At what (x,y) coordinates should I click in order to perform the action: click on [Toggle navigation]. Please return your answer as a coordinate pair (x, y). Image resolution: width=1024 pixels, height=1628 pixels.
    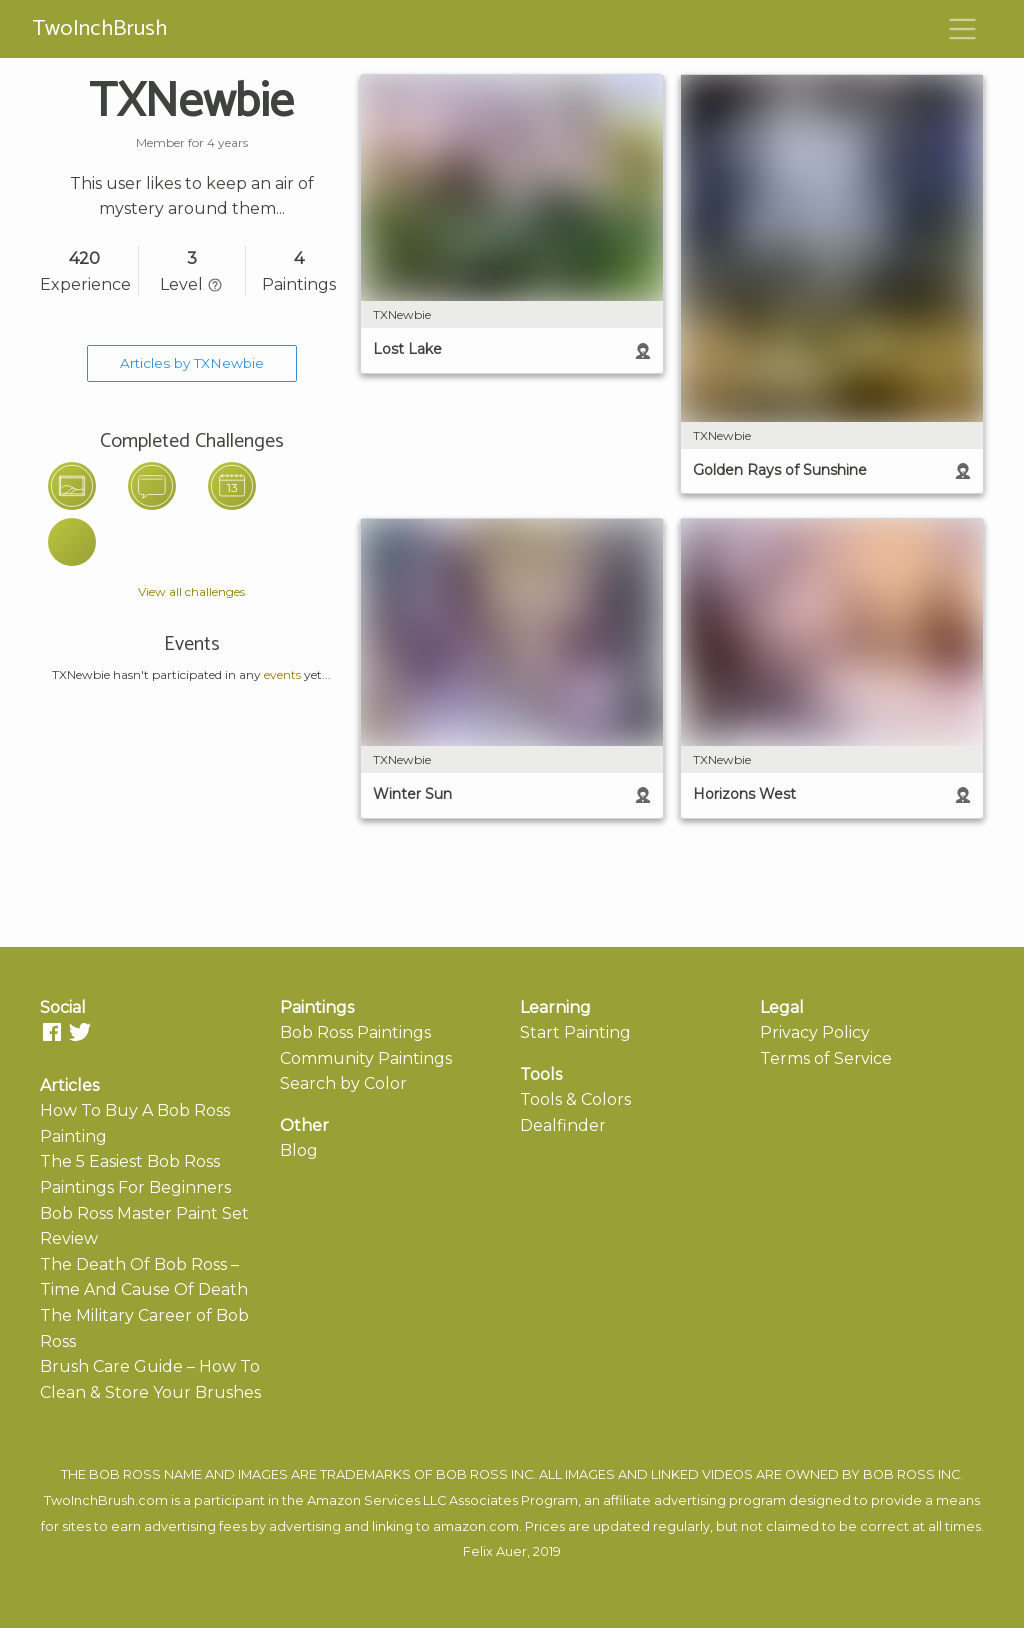
    Looking at the image, I should click on (963, 29).